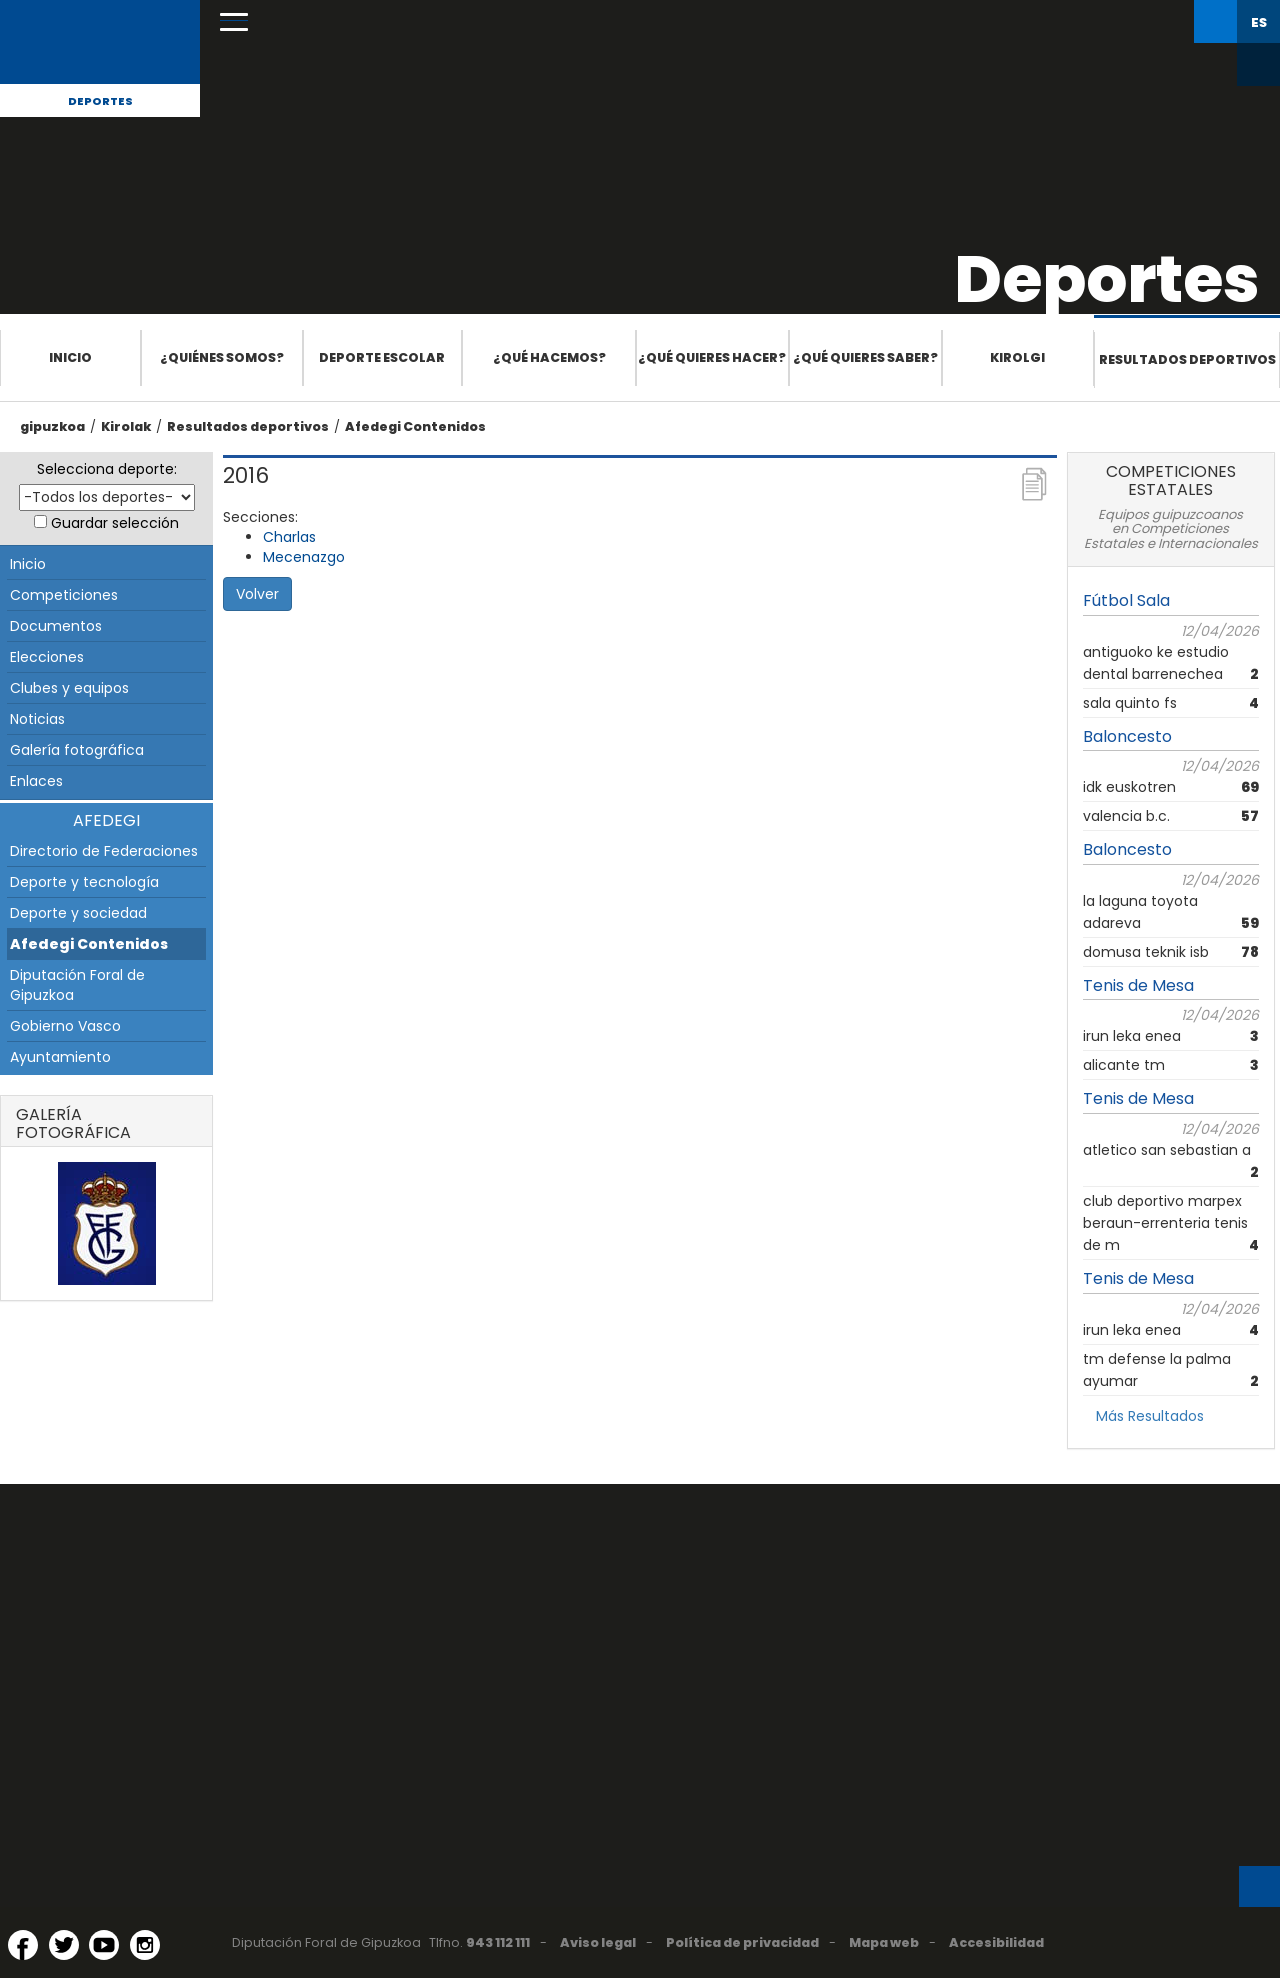 Image resolution: width=1280 pixels, height=1978 pixels. Describe the element at coordinates (126, 426) in the screenshot. I see `Kirolak` at that location.